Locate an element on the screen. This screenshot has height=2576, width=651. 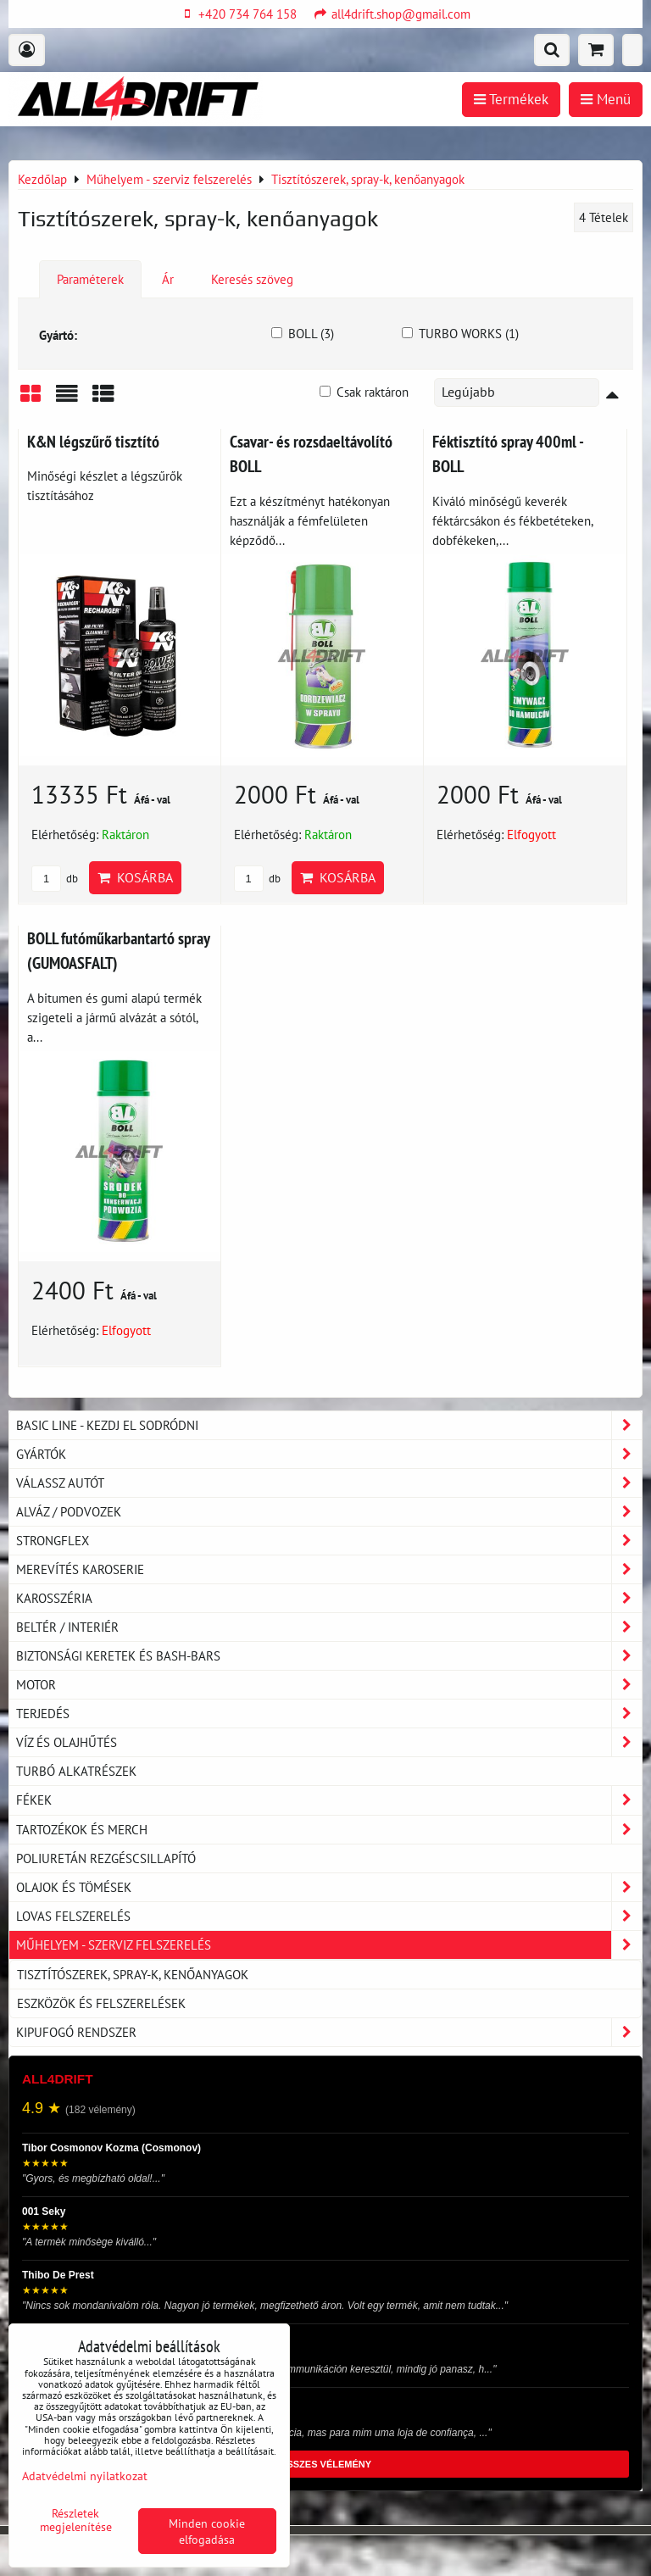
Strongflex is located at coordinates (329, 1541).